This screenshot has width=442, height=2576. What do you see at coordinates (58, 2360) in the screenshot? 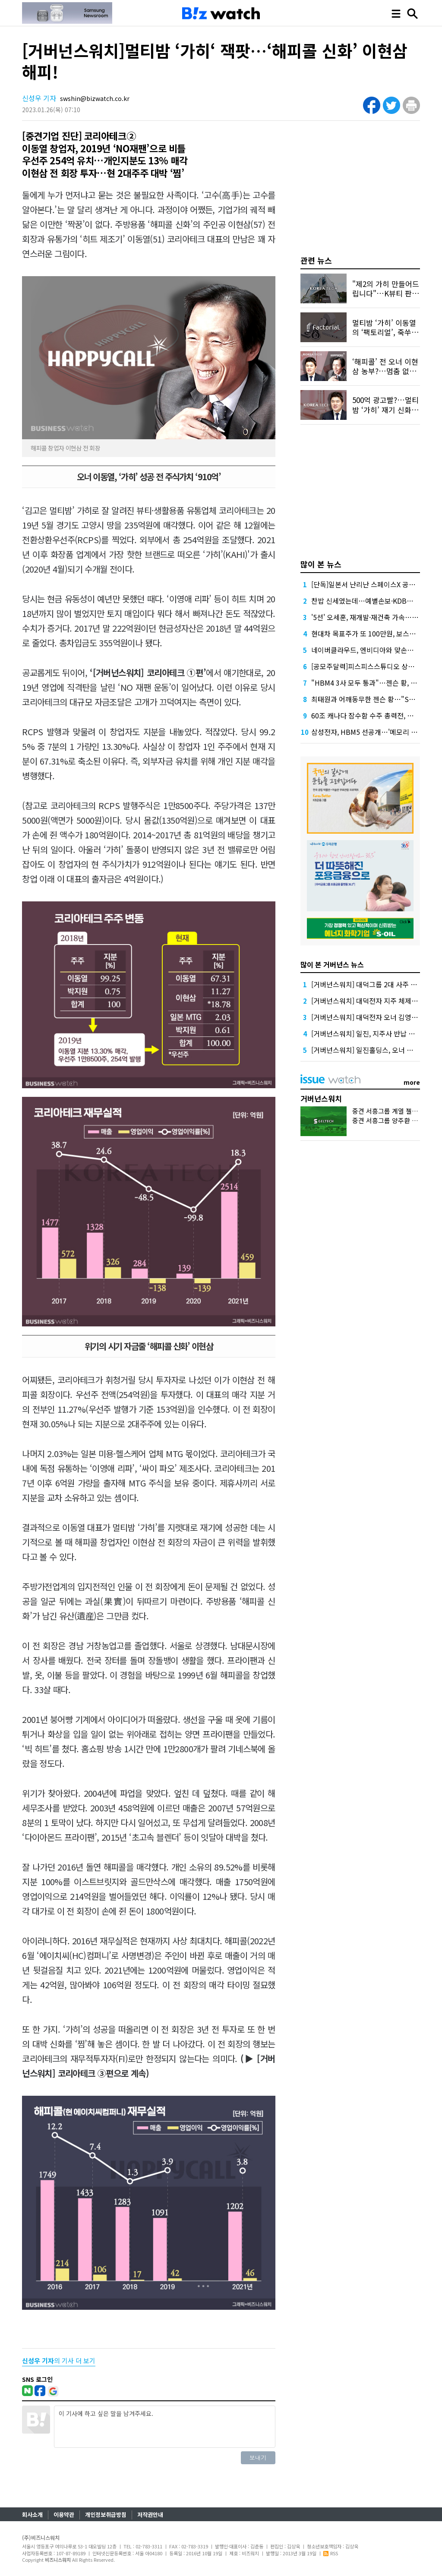
I see `의 기사 더 보기` at bounding box center [58, 2360].